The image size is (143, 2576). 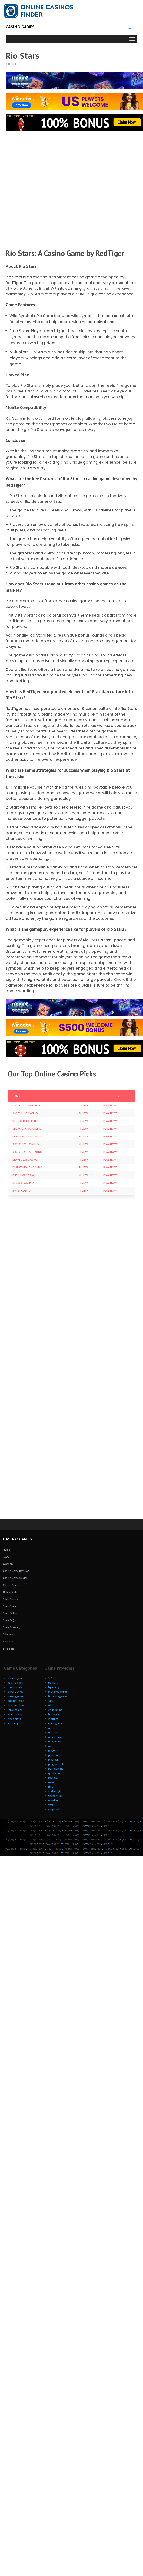 What do you see at coordinates (8, 1564) in the screenshot?
I see `Glossary` at bounding box center [8, 1564].